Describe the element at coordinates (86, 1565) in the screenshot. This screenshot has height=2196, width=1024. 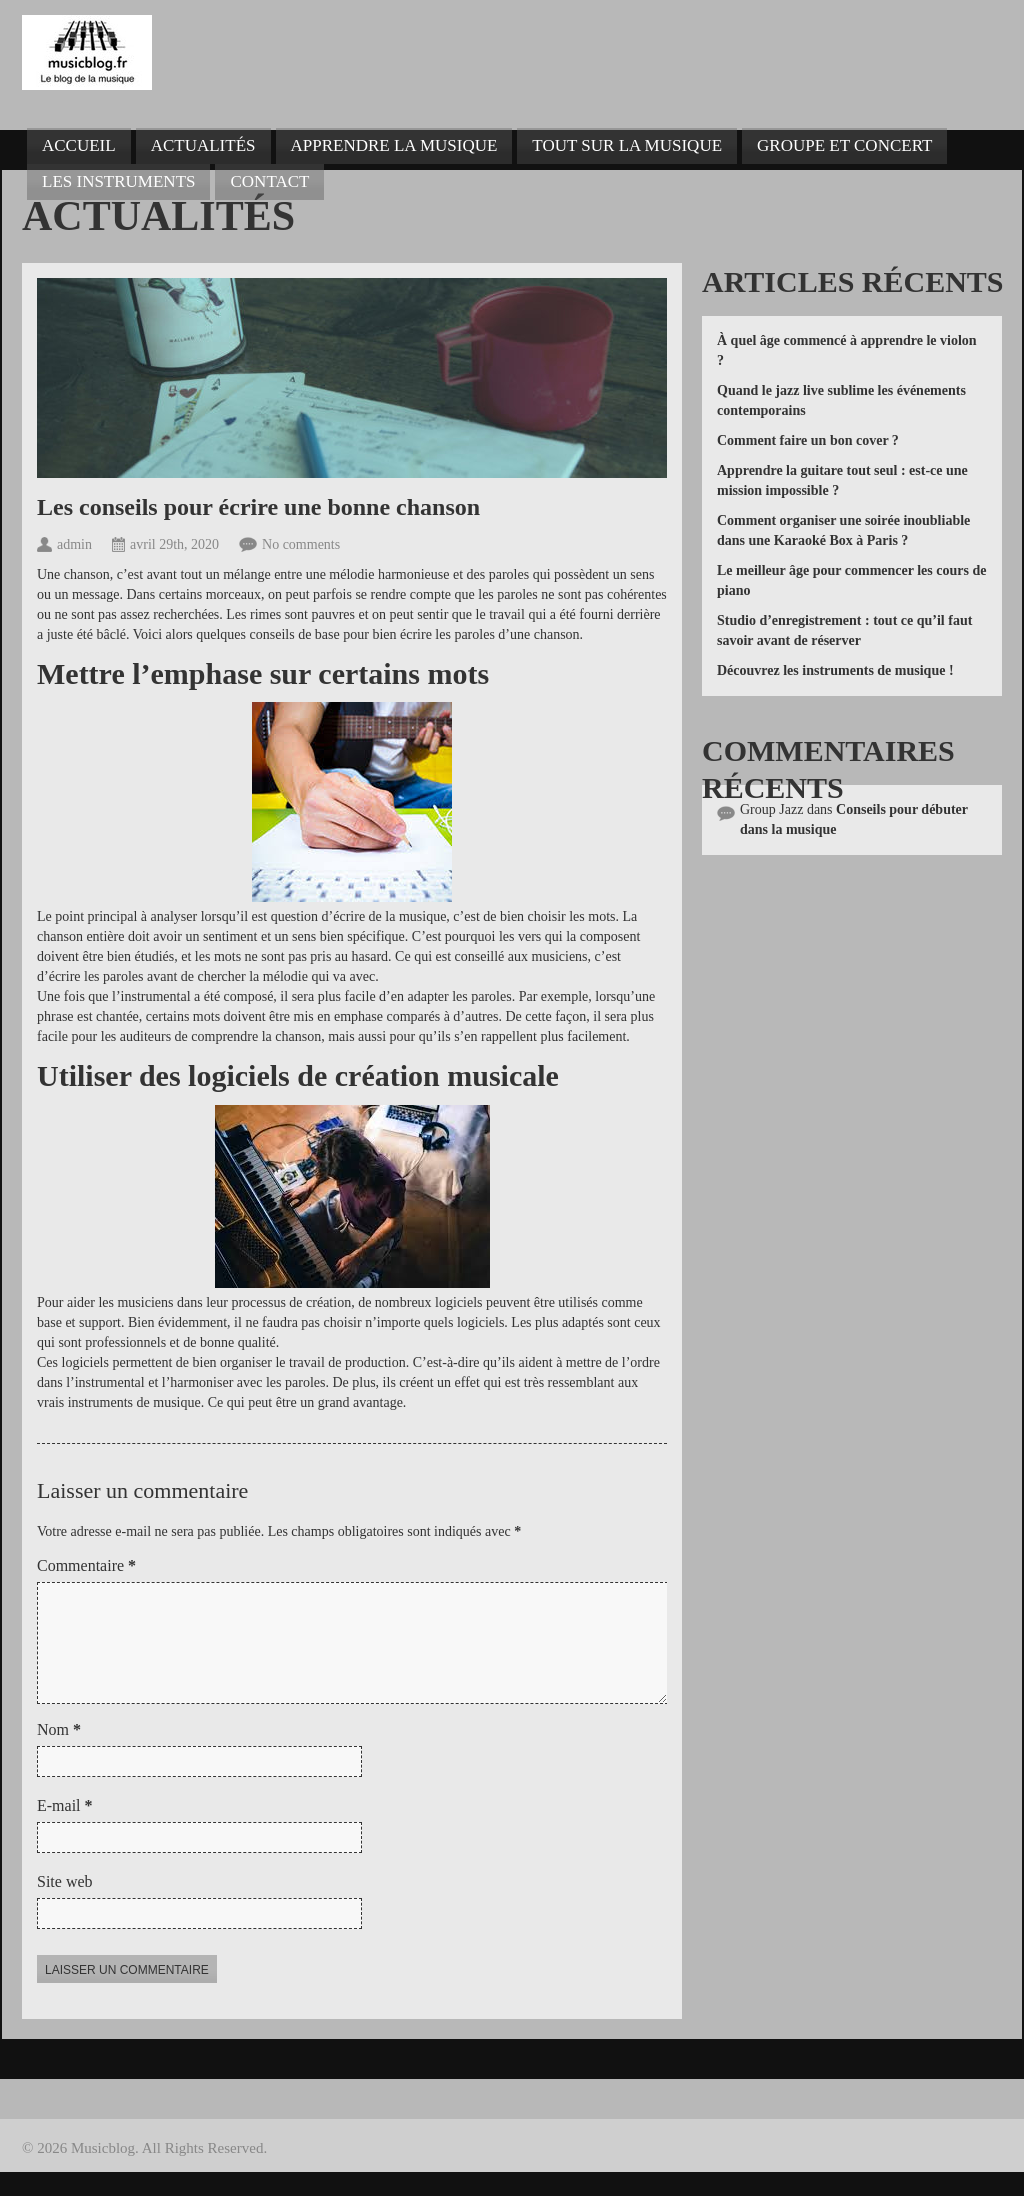
I see `Commentaire` at that location.